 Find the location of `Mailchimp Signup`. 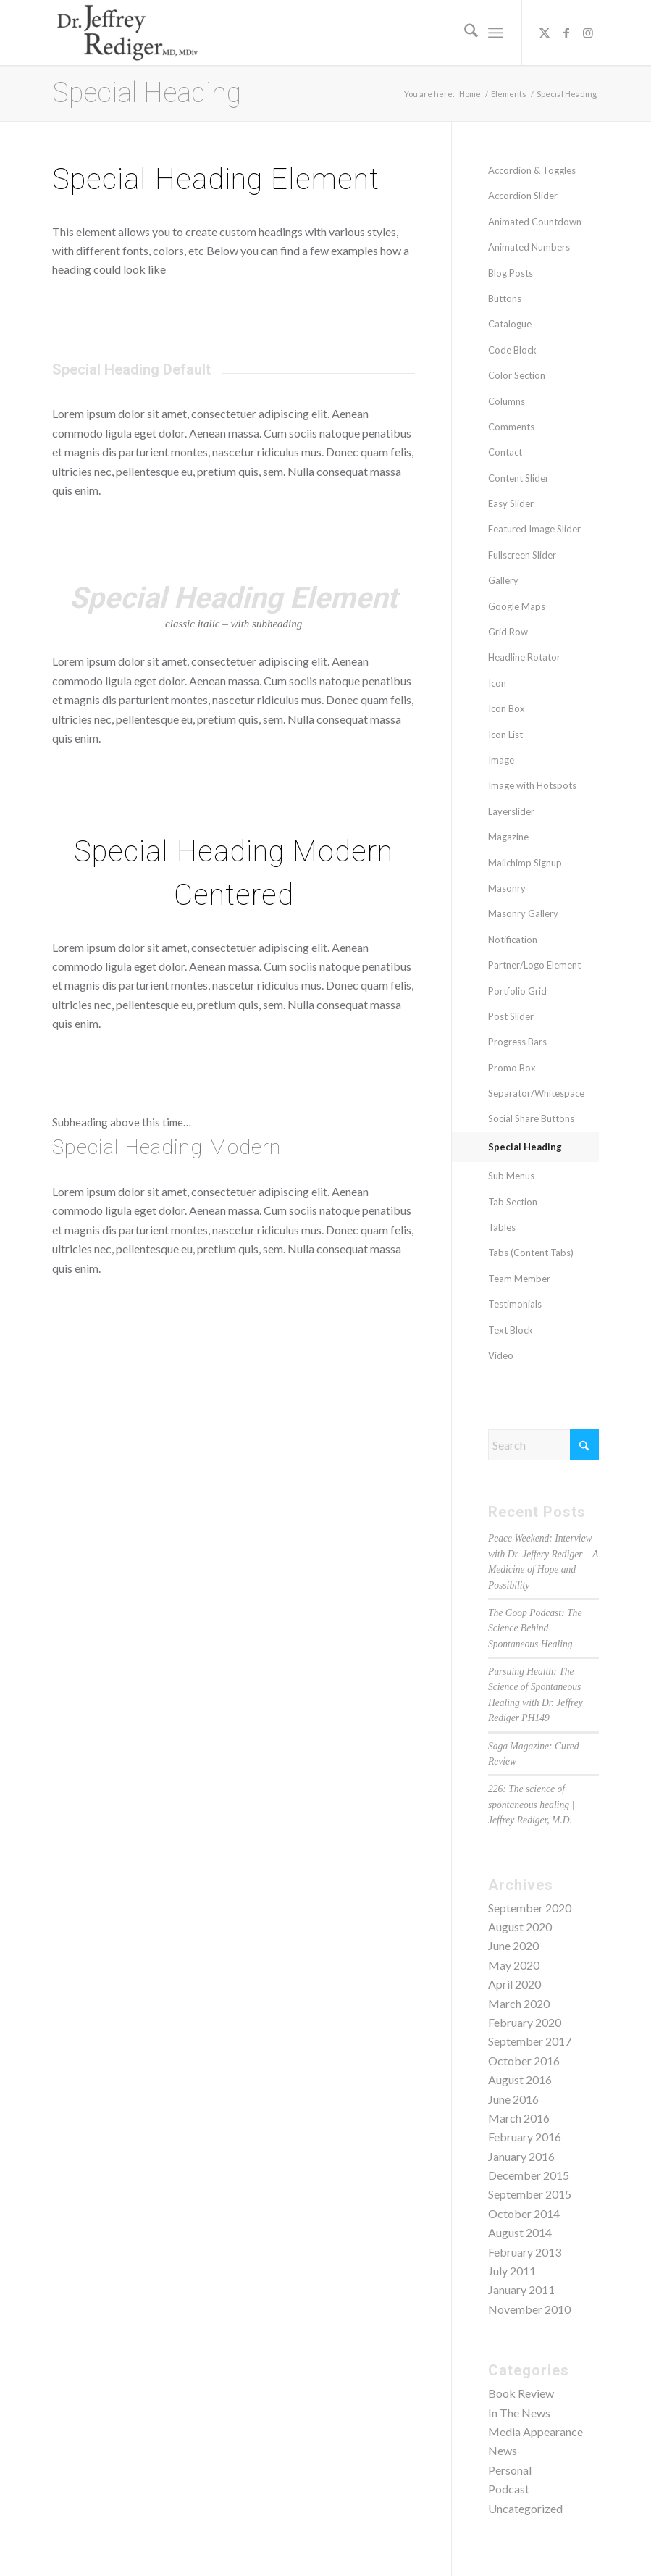

Mailchimp Signup is located at coordinates (525, 863).